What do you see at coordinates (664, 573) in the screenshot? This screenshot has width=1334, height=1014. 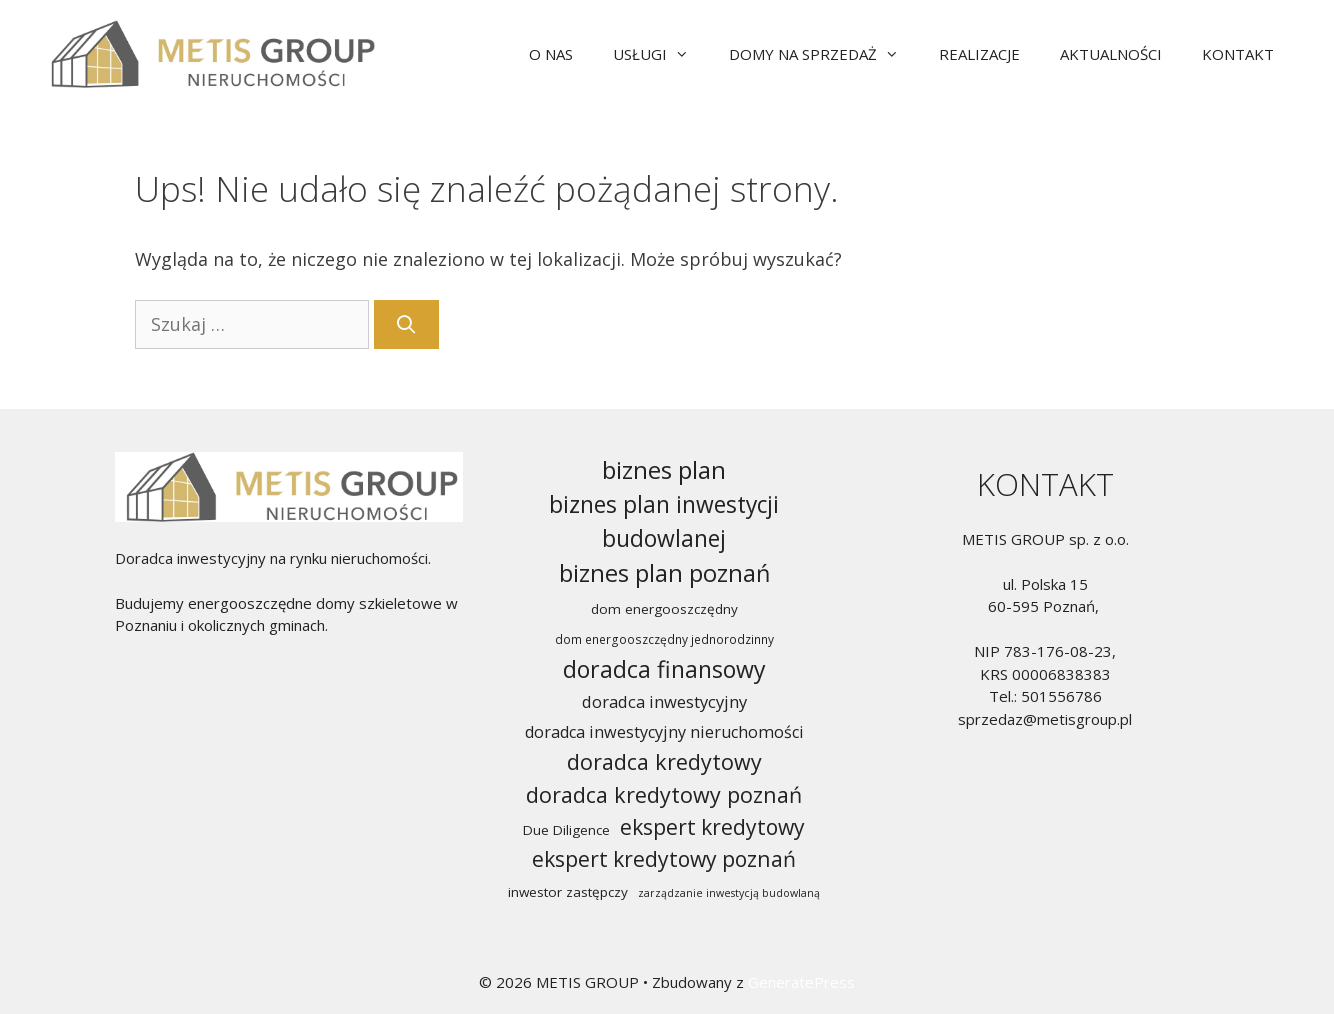 I see `biznes plan poznań [biznes plan poznań (70 elementów)]` at bounding box center [664, 573].